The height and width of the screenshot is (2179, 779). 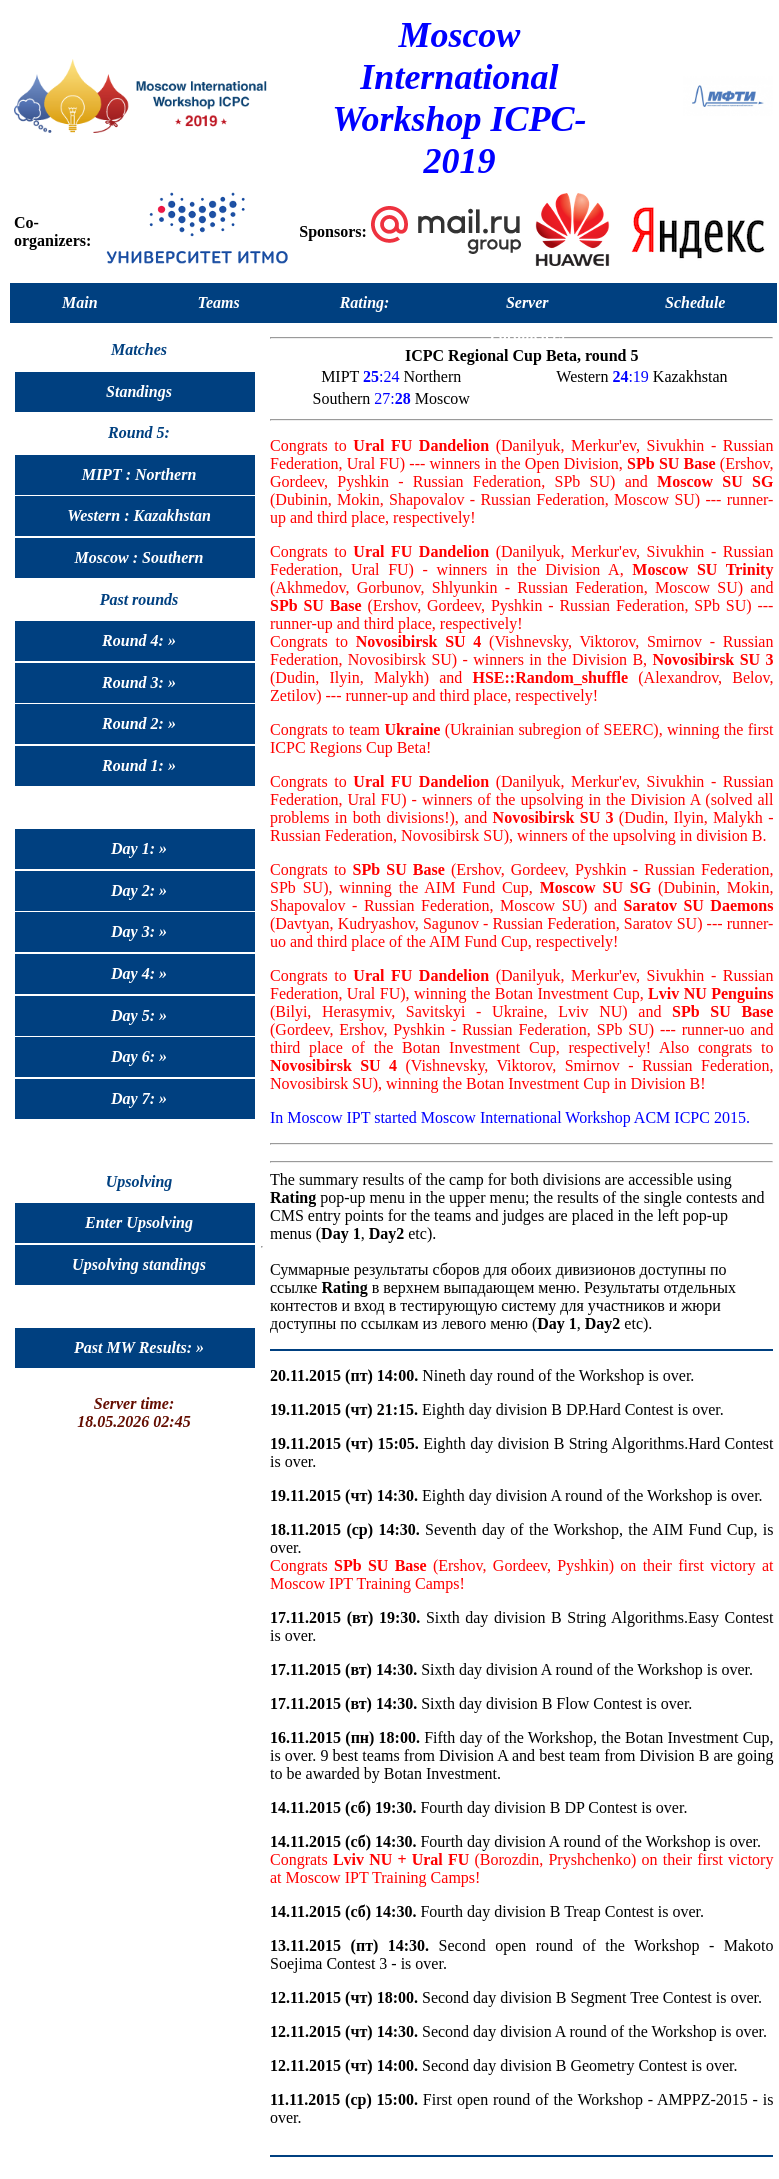 What do you see at coordinates (139, 1056) in the screenshot?
I see `Day 6: »` at bounding box center [139, 1056].